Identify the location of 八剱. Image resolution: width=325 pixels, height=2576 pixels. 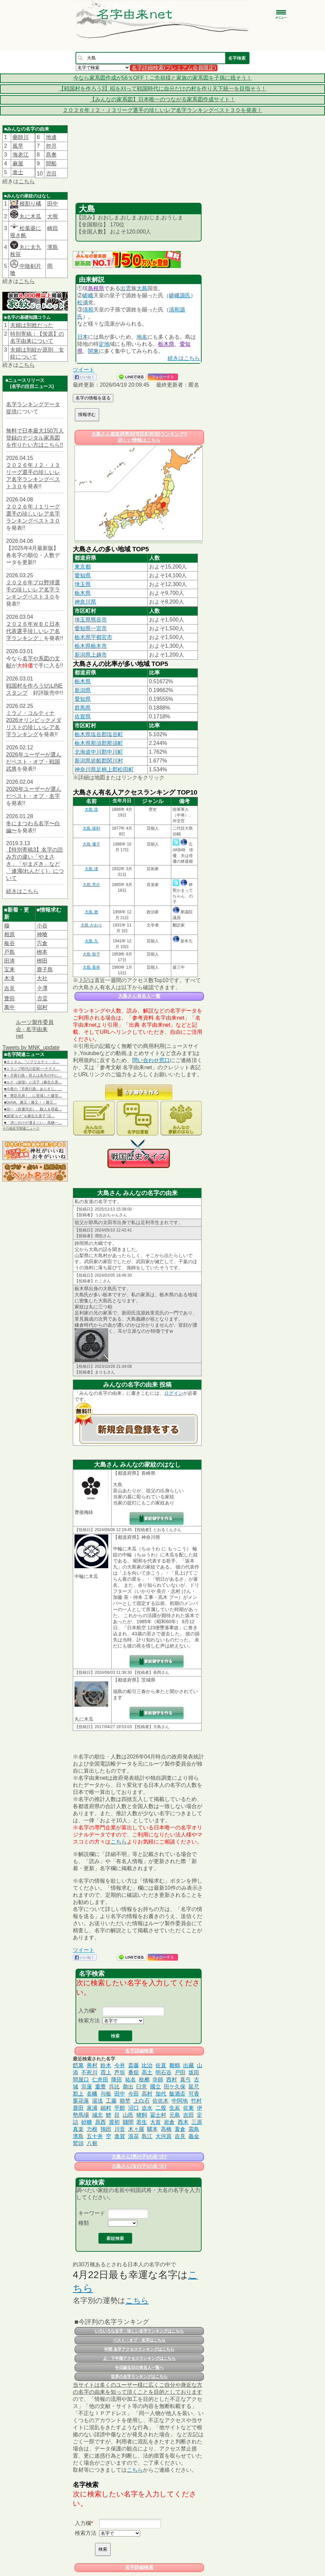
(92, 2143).